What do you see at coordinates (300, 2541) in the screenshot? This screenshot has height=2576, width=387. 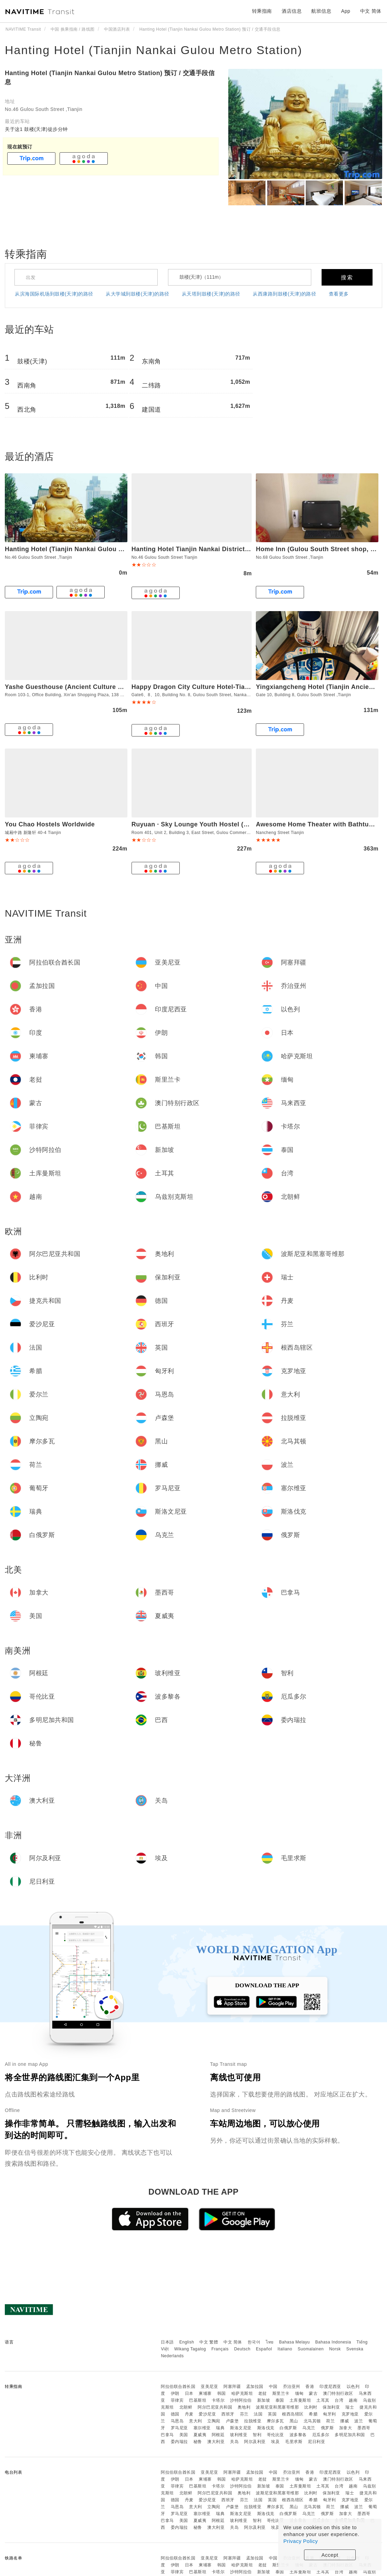 I see `Privacy Policy` at bounding box center [300, 2541].